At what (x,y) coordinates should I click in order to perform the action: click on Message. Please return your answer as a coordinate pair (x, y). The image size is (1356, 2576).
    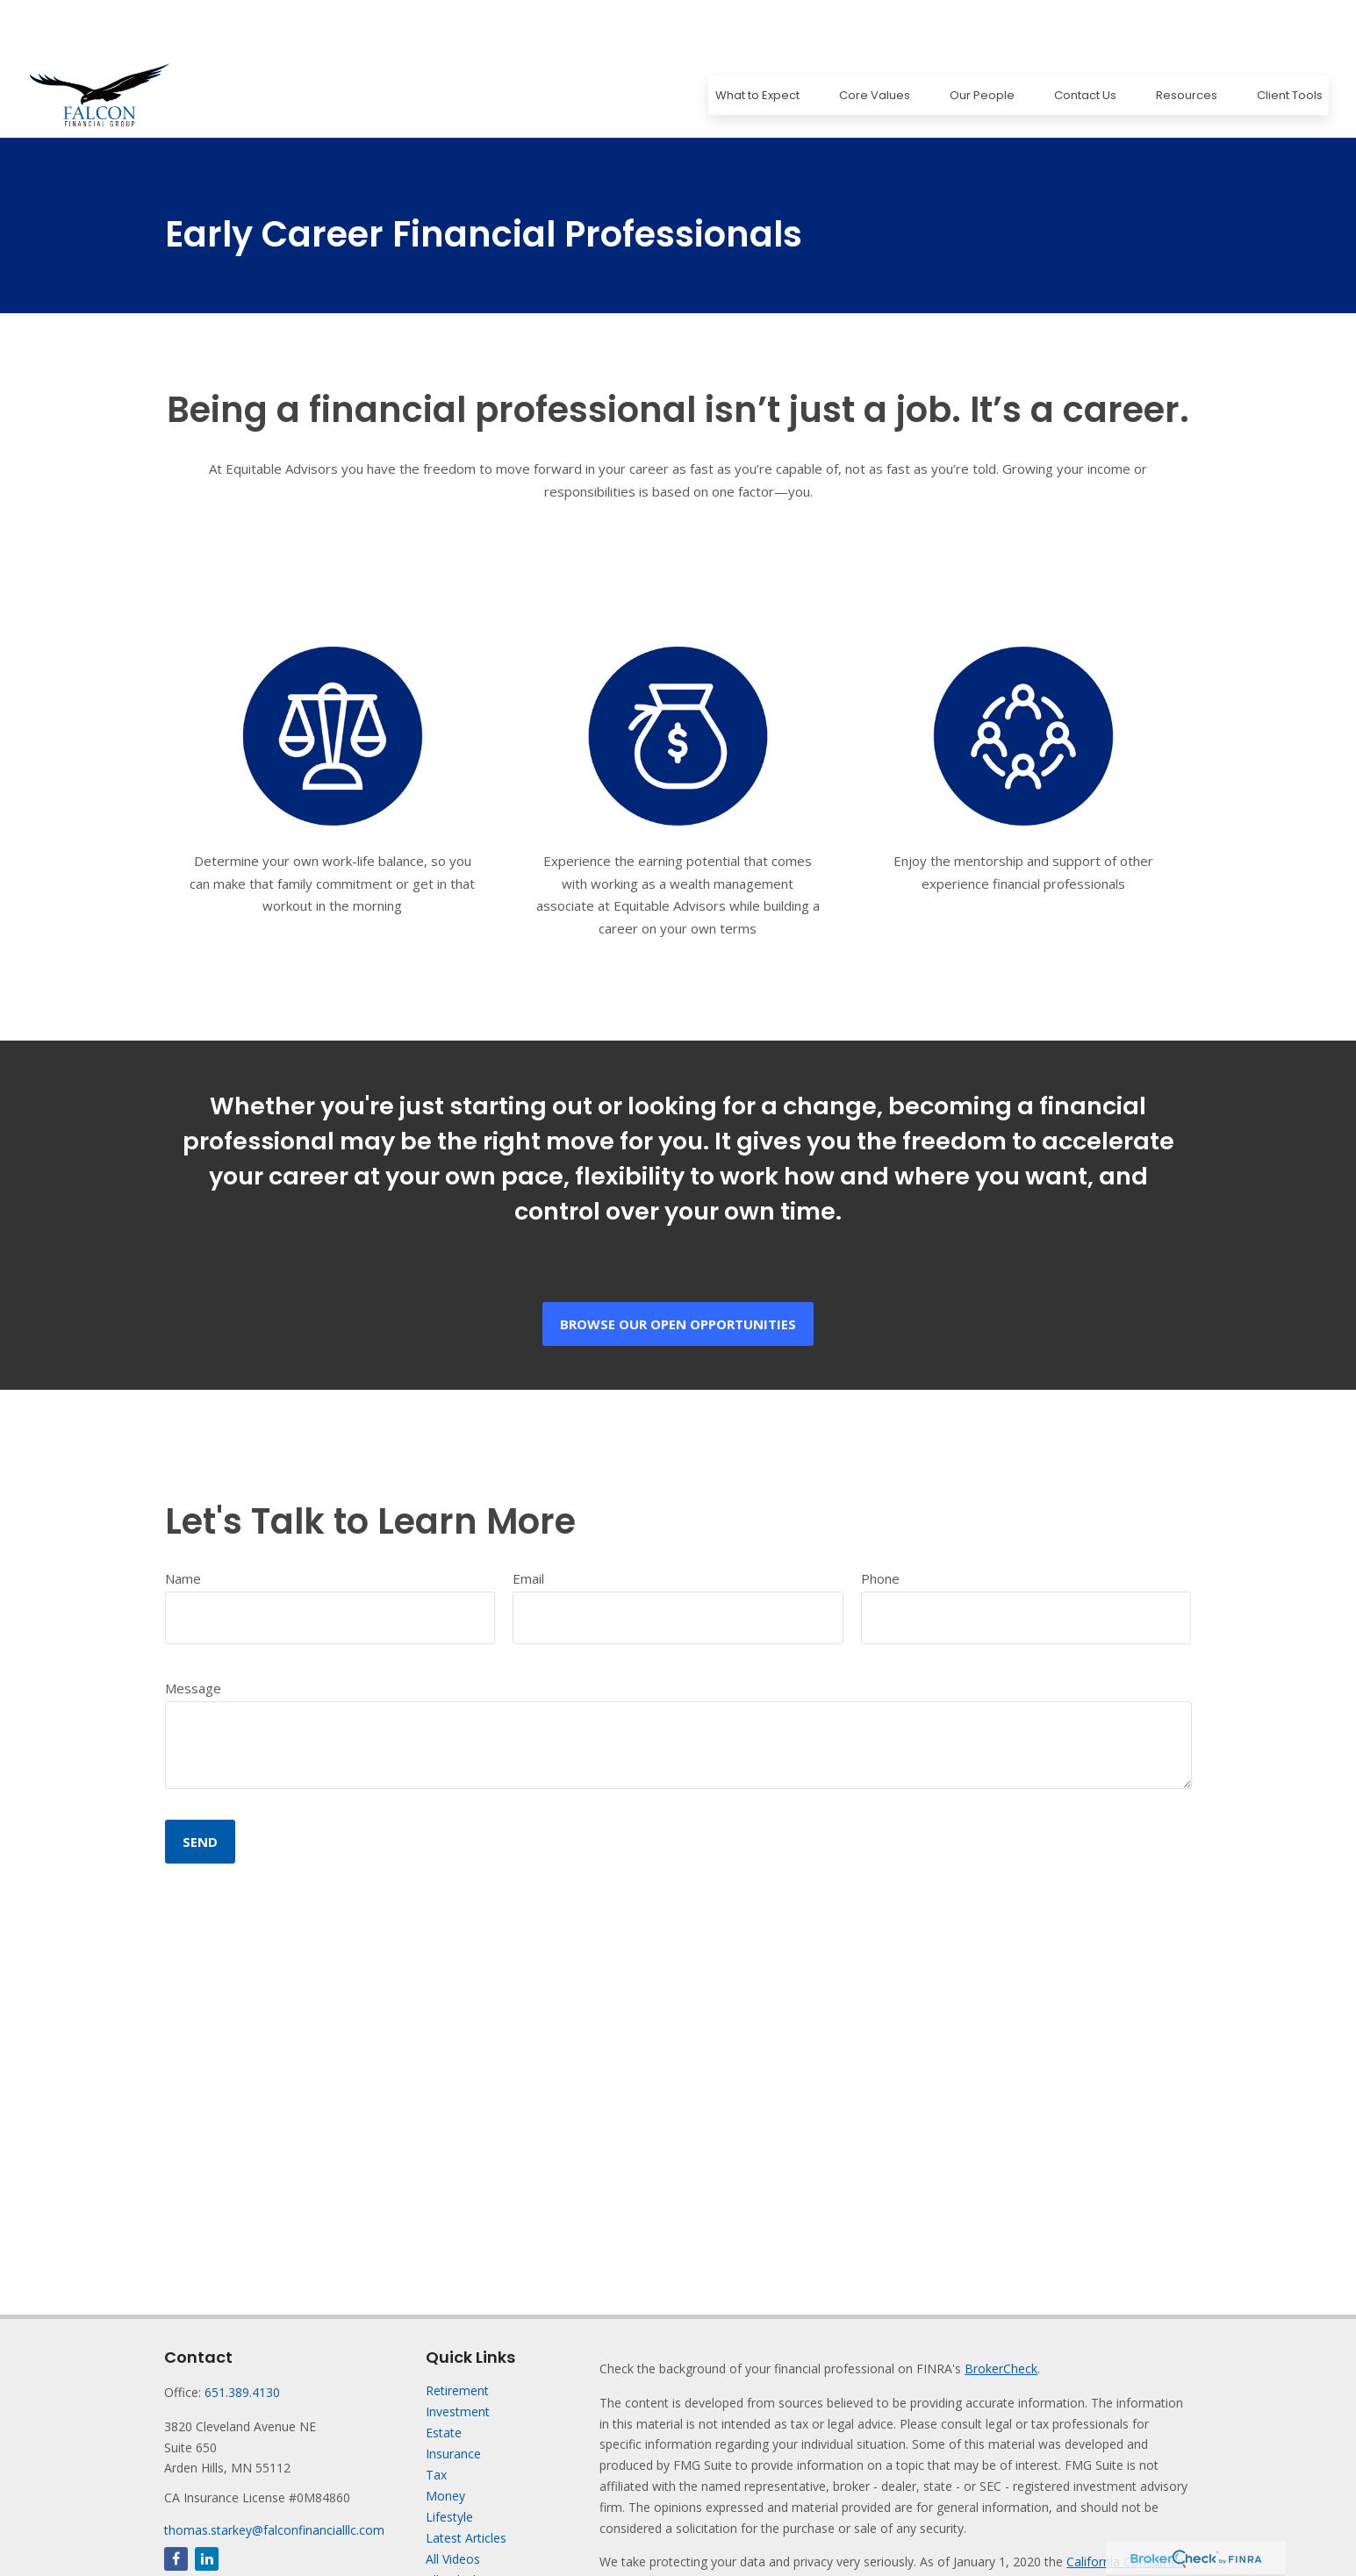
    Looking at the image, I should click on (193, 1635).